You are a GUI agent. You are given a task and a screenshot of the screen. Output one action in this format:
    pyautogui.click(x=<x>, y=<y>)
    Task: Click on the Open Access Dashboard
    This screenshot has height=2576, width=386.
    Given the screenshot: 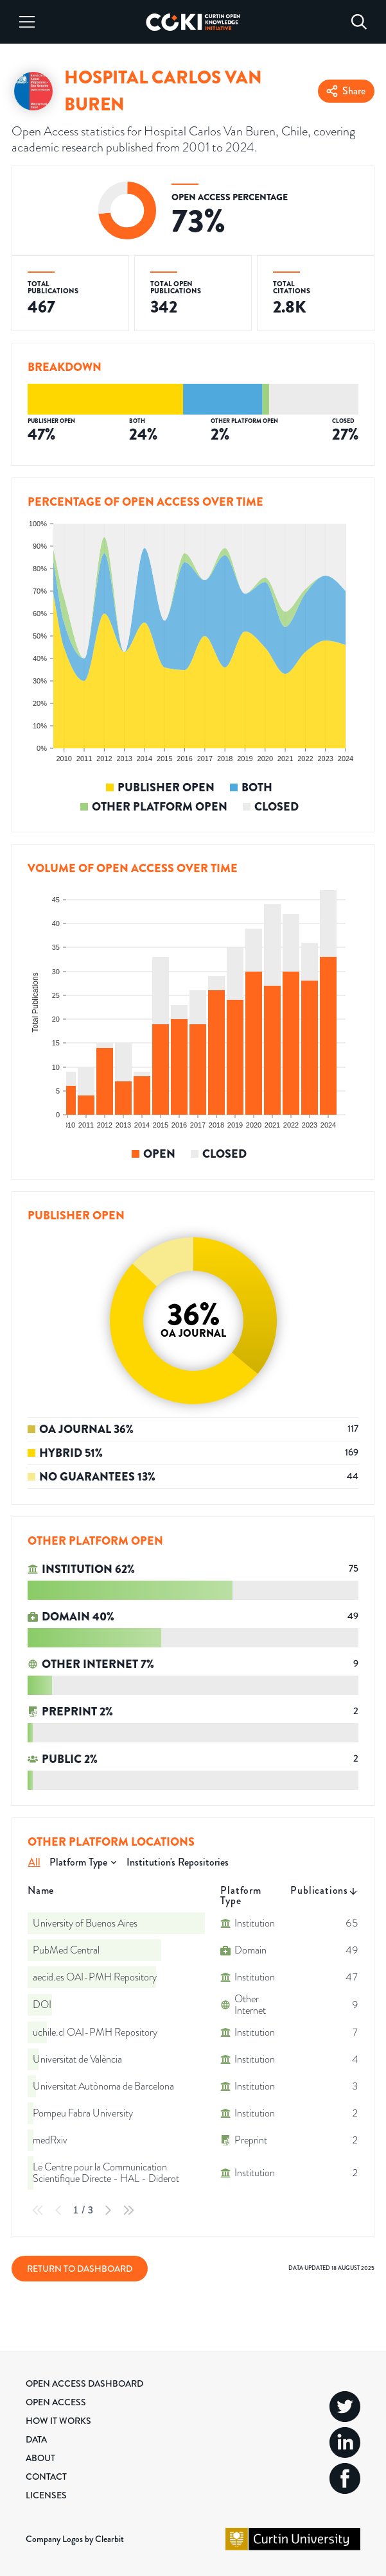 What is the action you would take?
    pyautogui.click(x=84, y=2383)
    